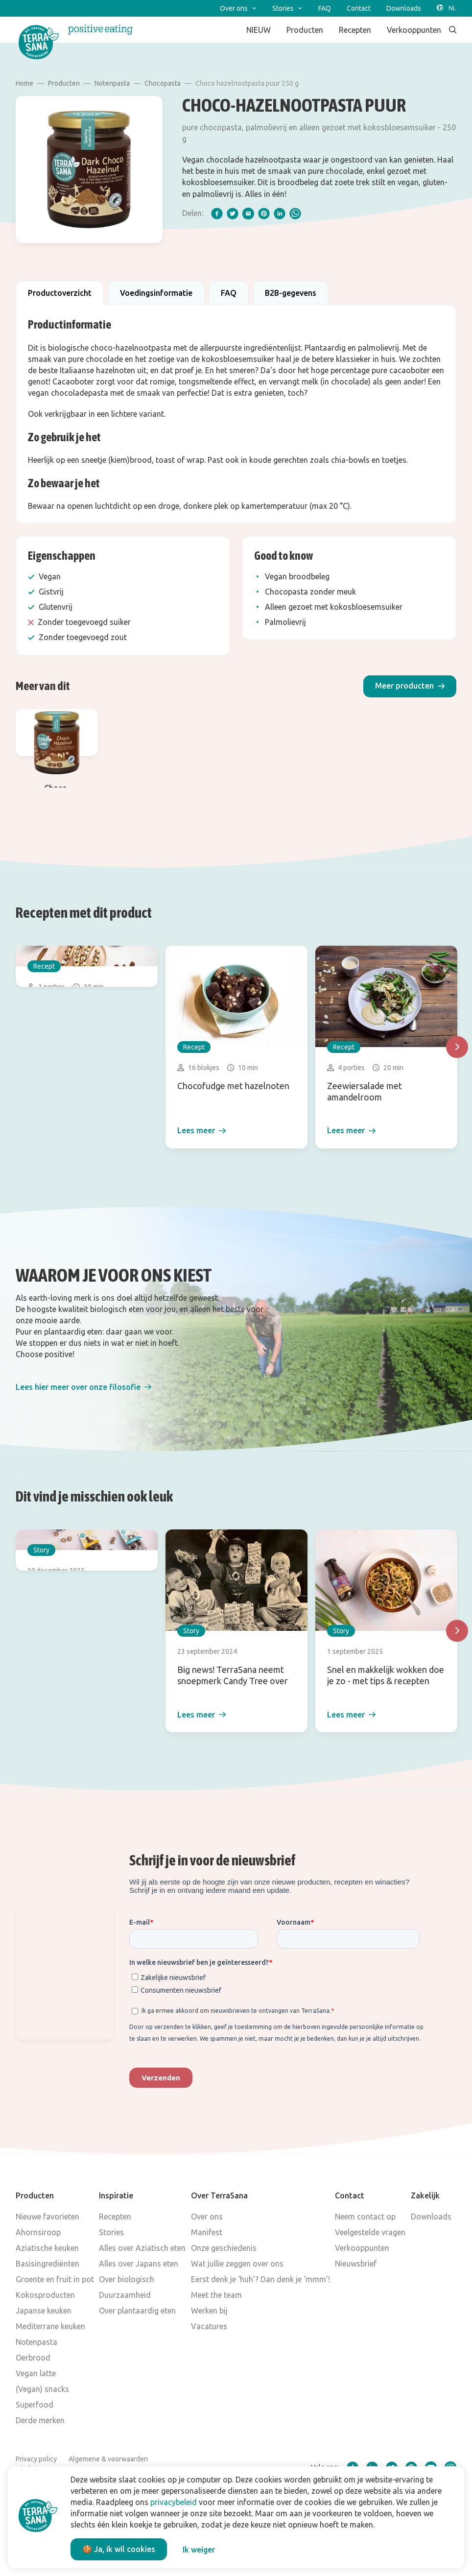  What do you see at coordinates (409, 686) in the screenshot?
I see `[button]` at bounding box center [409, 686].